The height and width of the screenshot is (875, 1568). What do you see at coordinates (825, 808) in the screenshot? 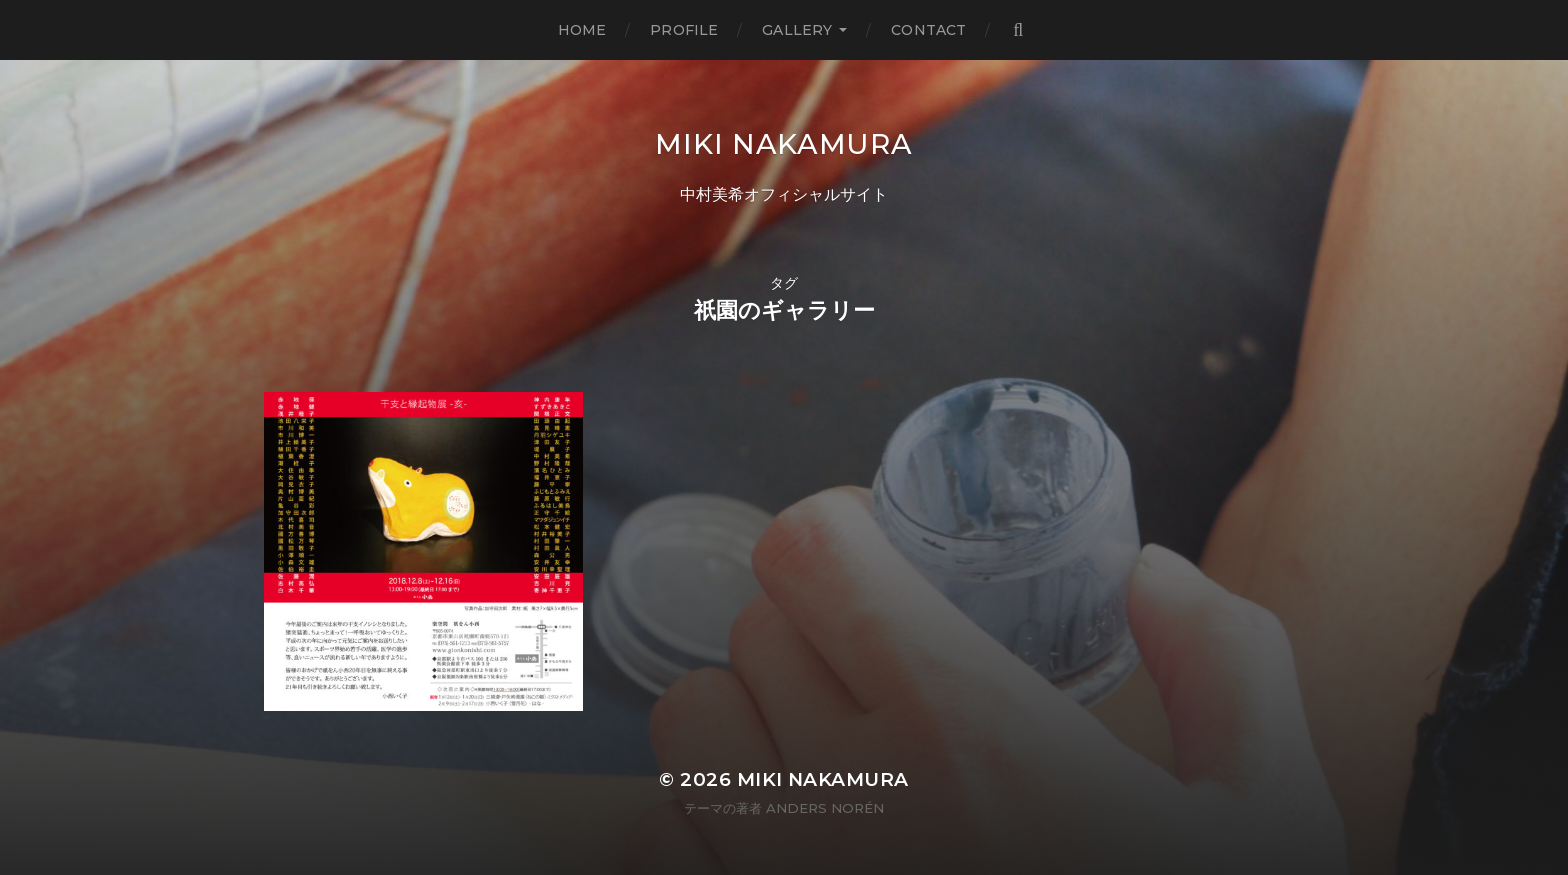
I see `Anders Norén` at bounding box center [825, 808].